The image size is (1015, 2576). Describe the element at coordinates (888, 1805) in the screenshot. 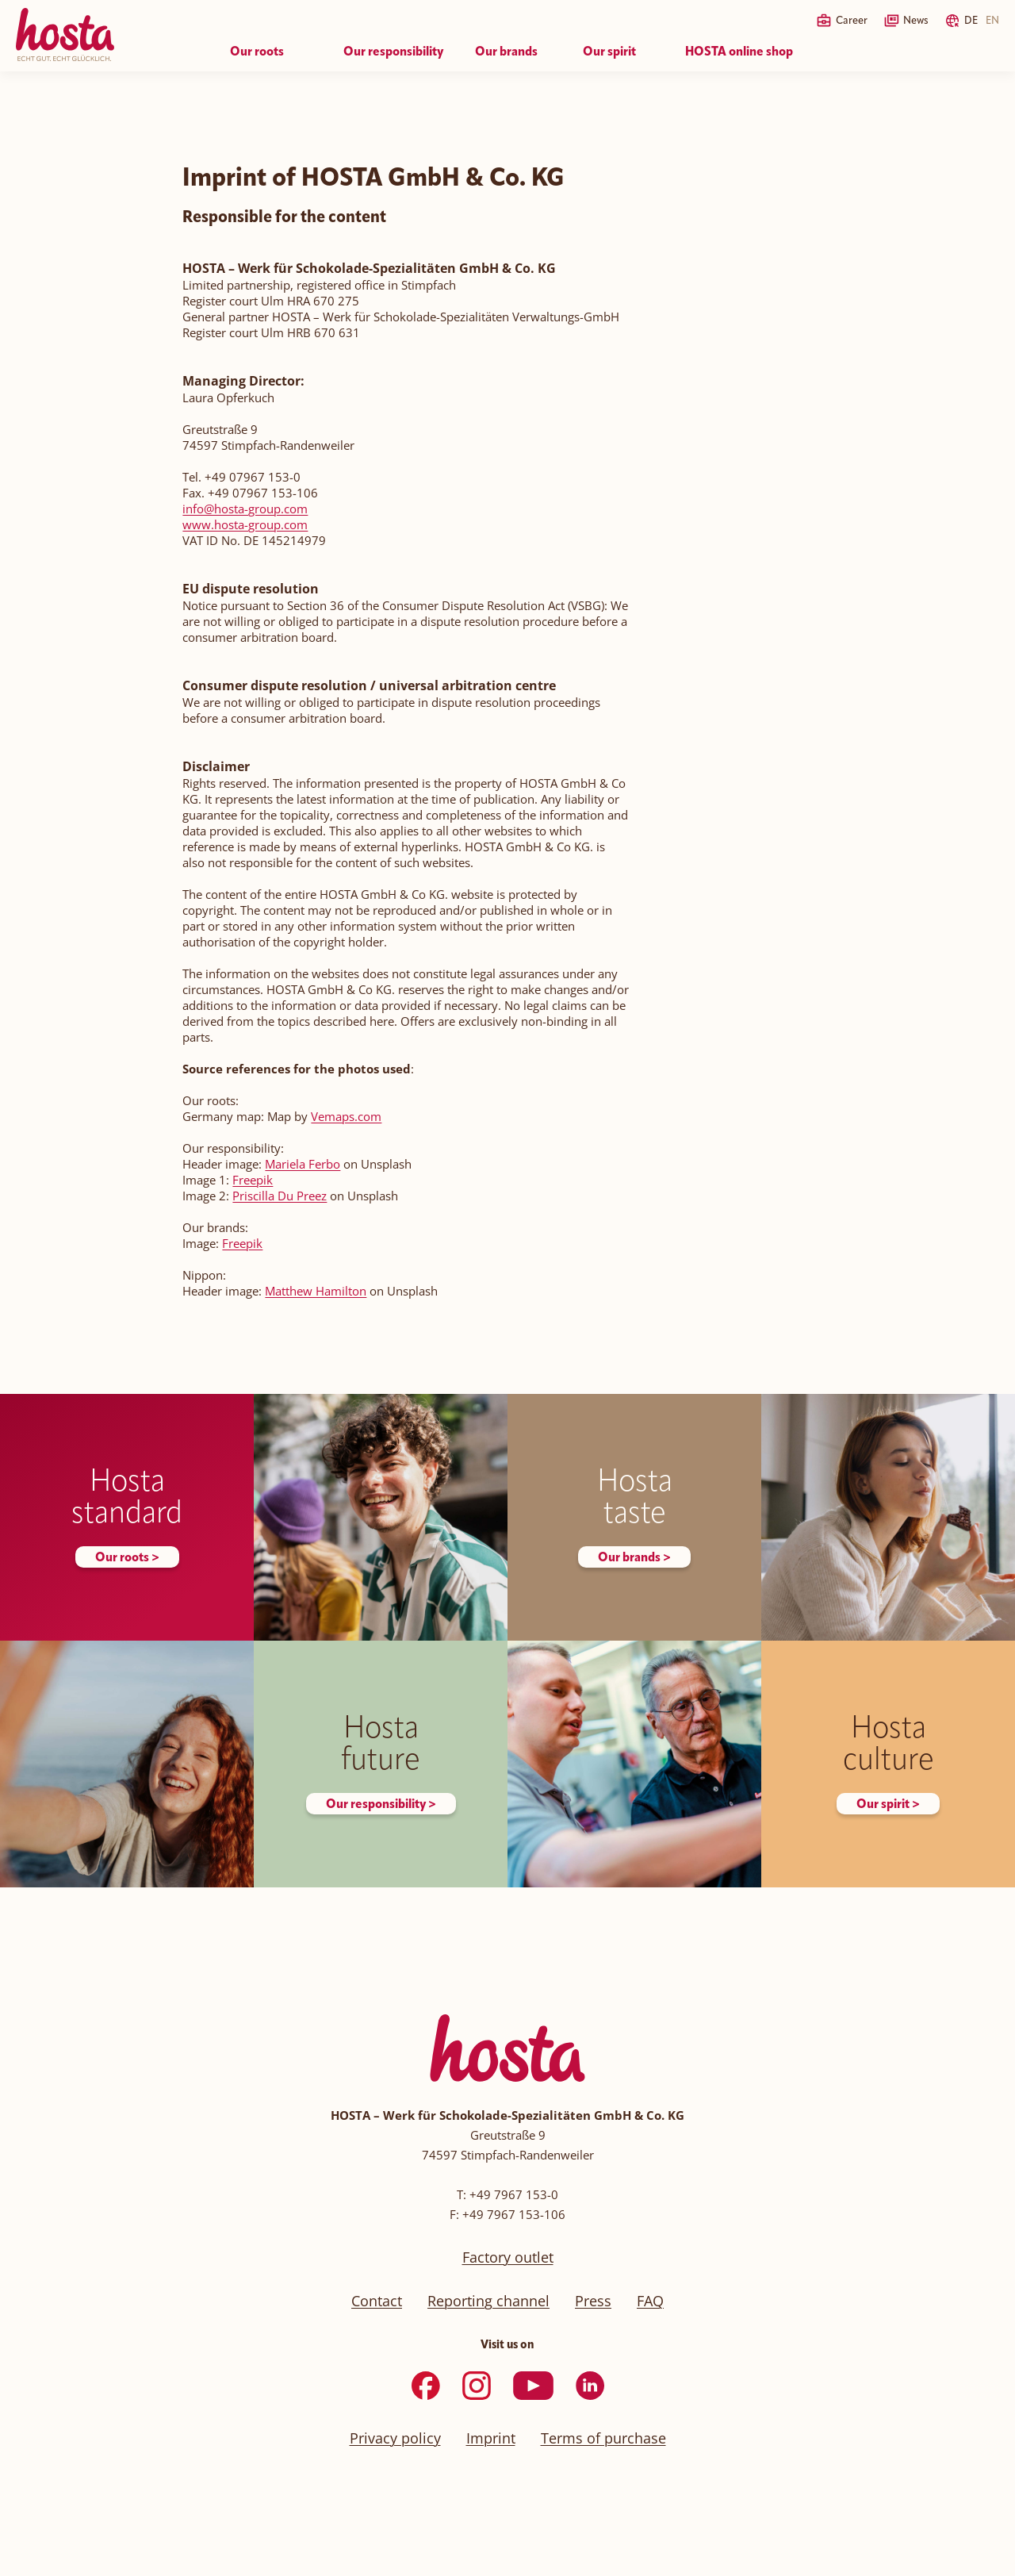

I see `Our spirit >` at that location.